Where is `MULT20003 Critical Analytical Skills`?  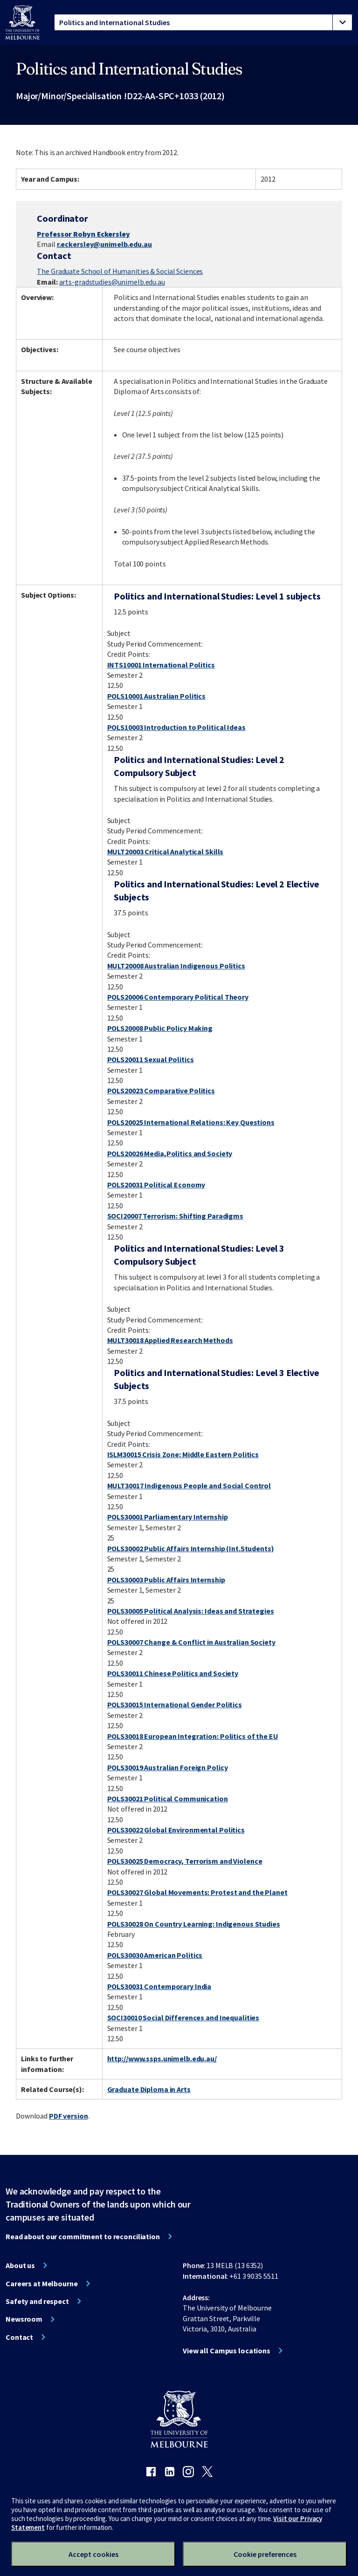
MULT20003 Critical Analytical Skills is located at coordinates (165, 851).